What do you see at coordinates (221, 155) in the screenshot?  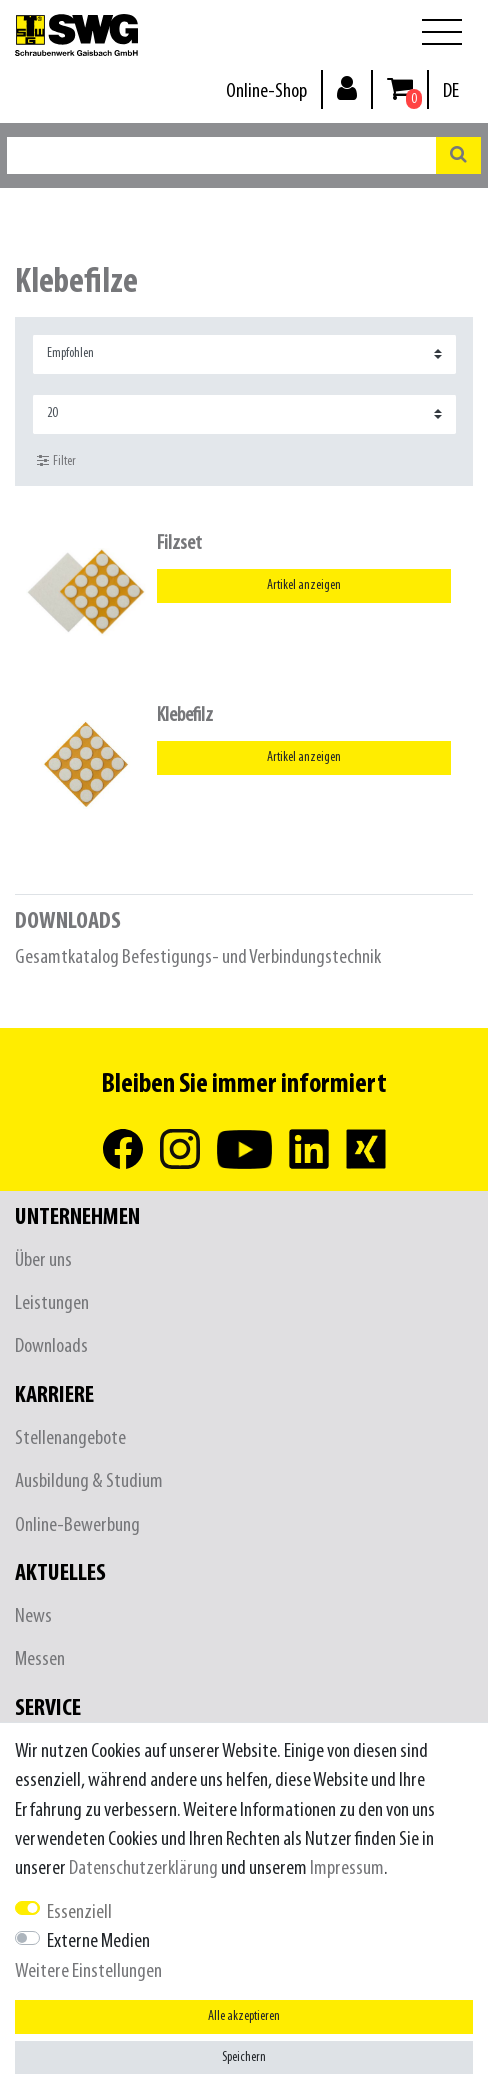 I see `[Suchbegriff]` at bounding box center [221, 155].